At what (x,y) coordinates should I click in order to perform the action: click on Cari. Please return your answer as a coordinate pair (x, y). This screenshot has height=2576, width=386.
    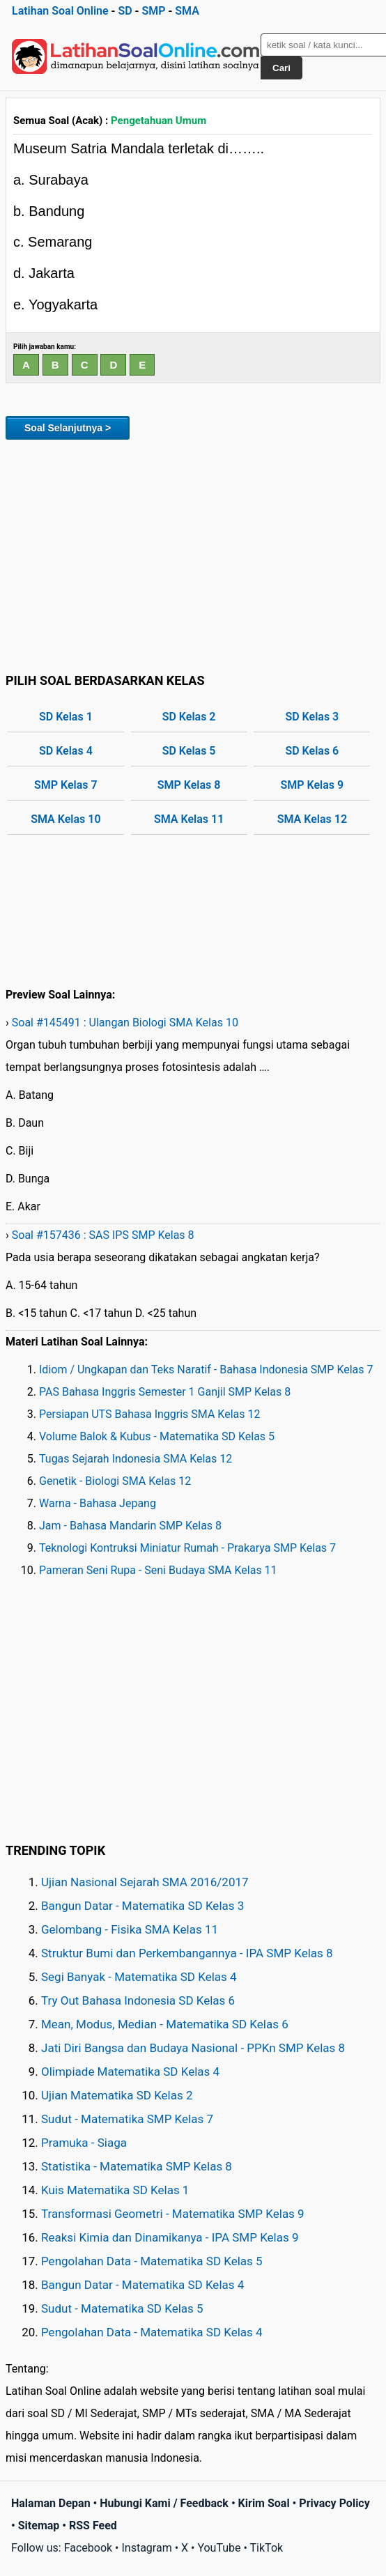
    Looking at the image, I should click on (281, 68).